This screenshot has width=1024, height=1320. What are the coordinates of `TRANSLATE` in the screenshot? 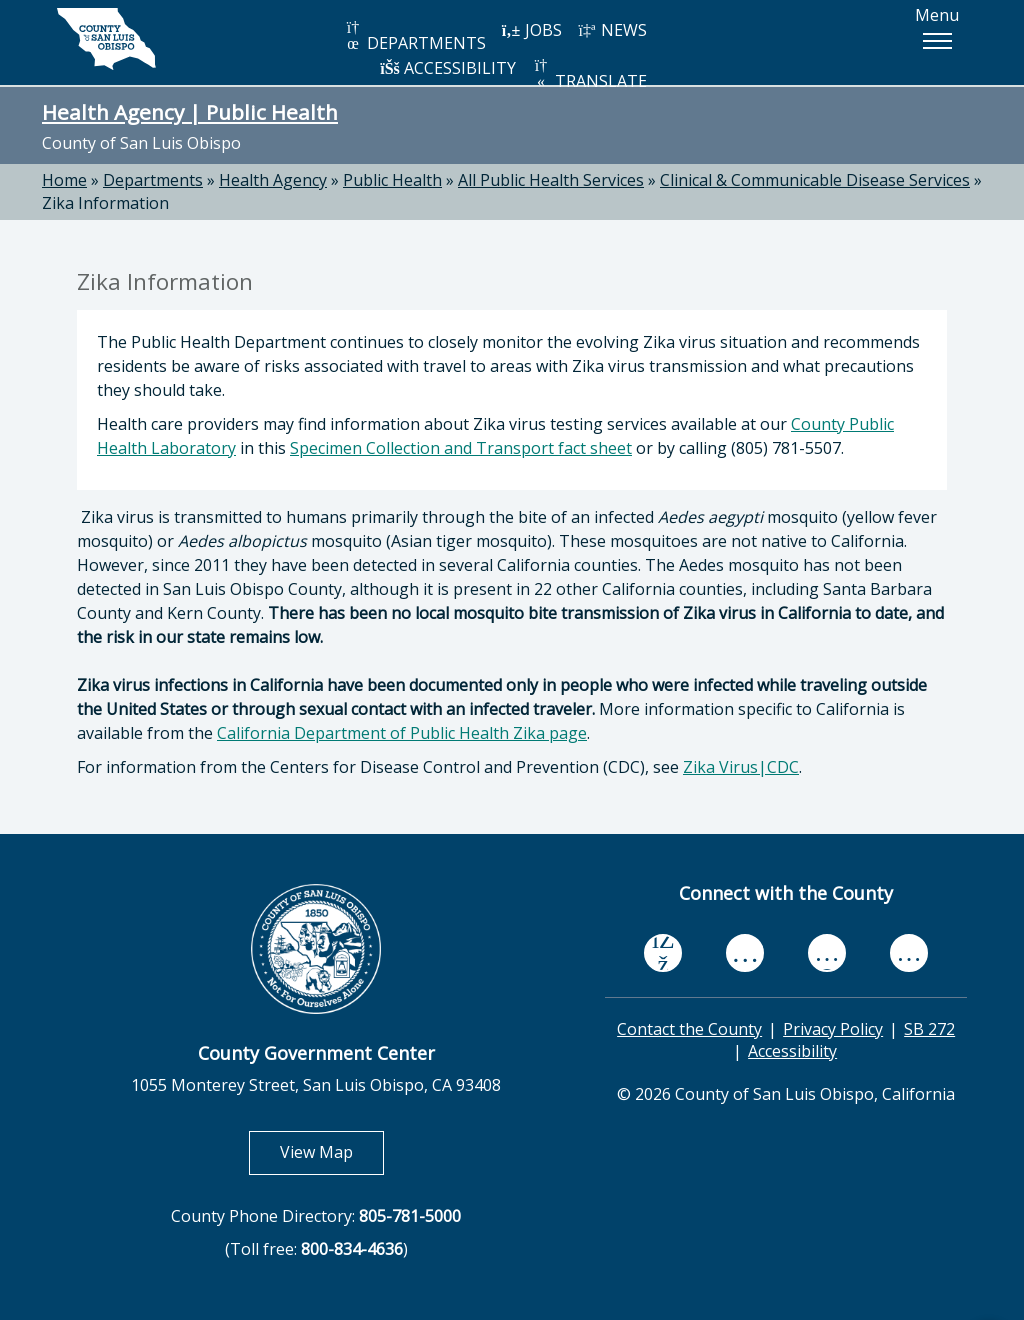 It's located at (589, 74).